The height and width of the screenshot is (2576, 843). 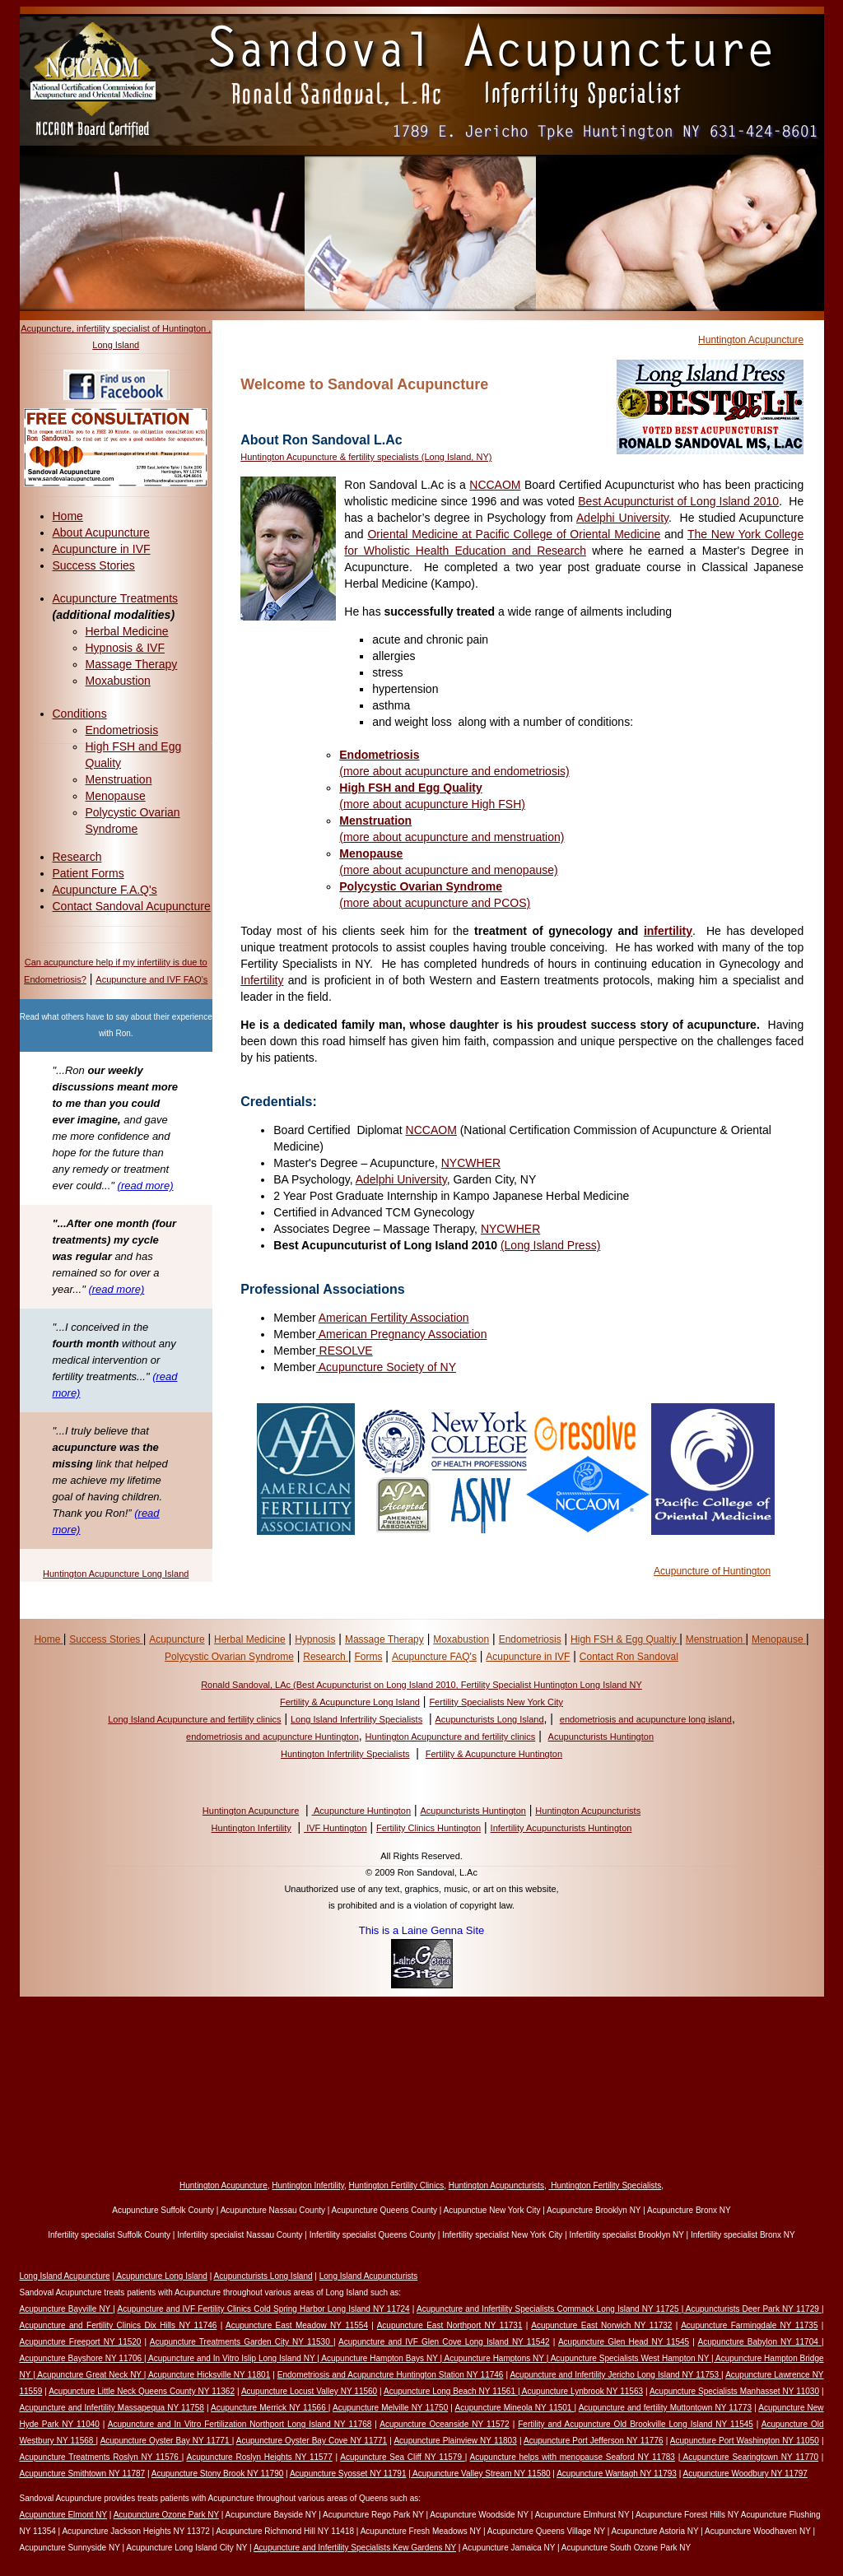 What do you see at coordinates (455, 2440) in the screenshot?
I see `Acupuncture Plainview NY 11803` at bounding box center [455, 2440].